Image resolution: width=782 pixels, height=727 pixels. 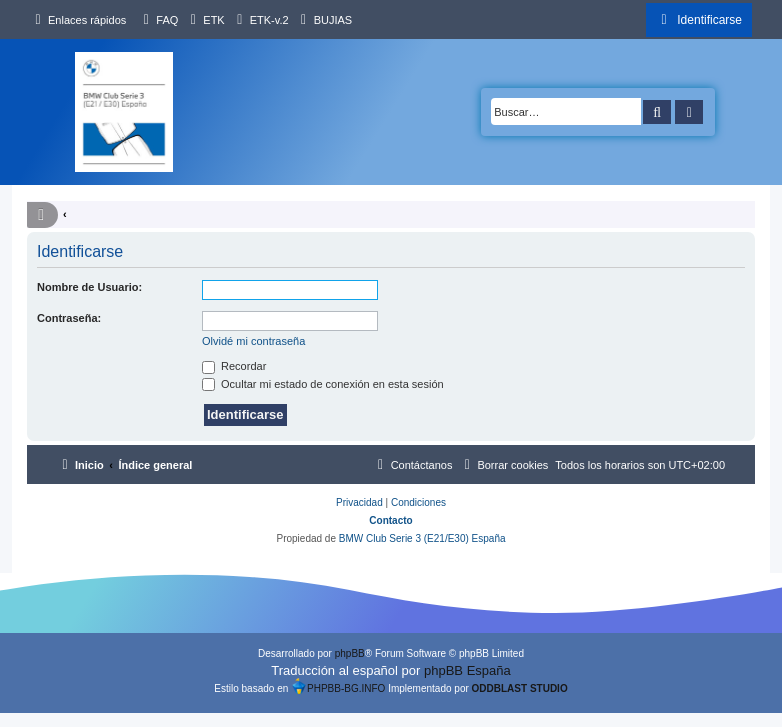 What do you see at coordinates (158, 20) in the screenshot?
I see `[menuitem]` at bounding box center [158, 20].